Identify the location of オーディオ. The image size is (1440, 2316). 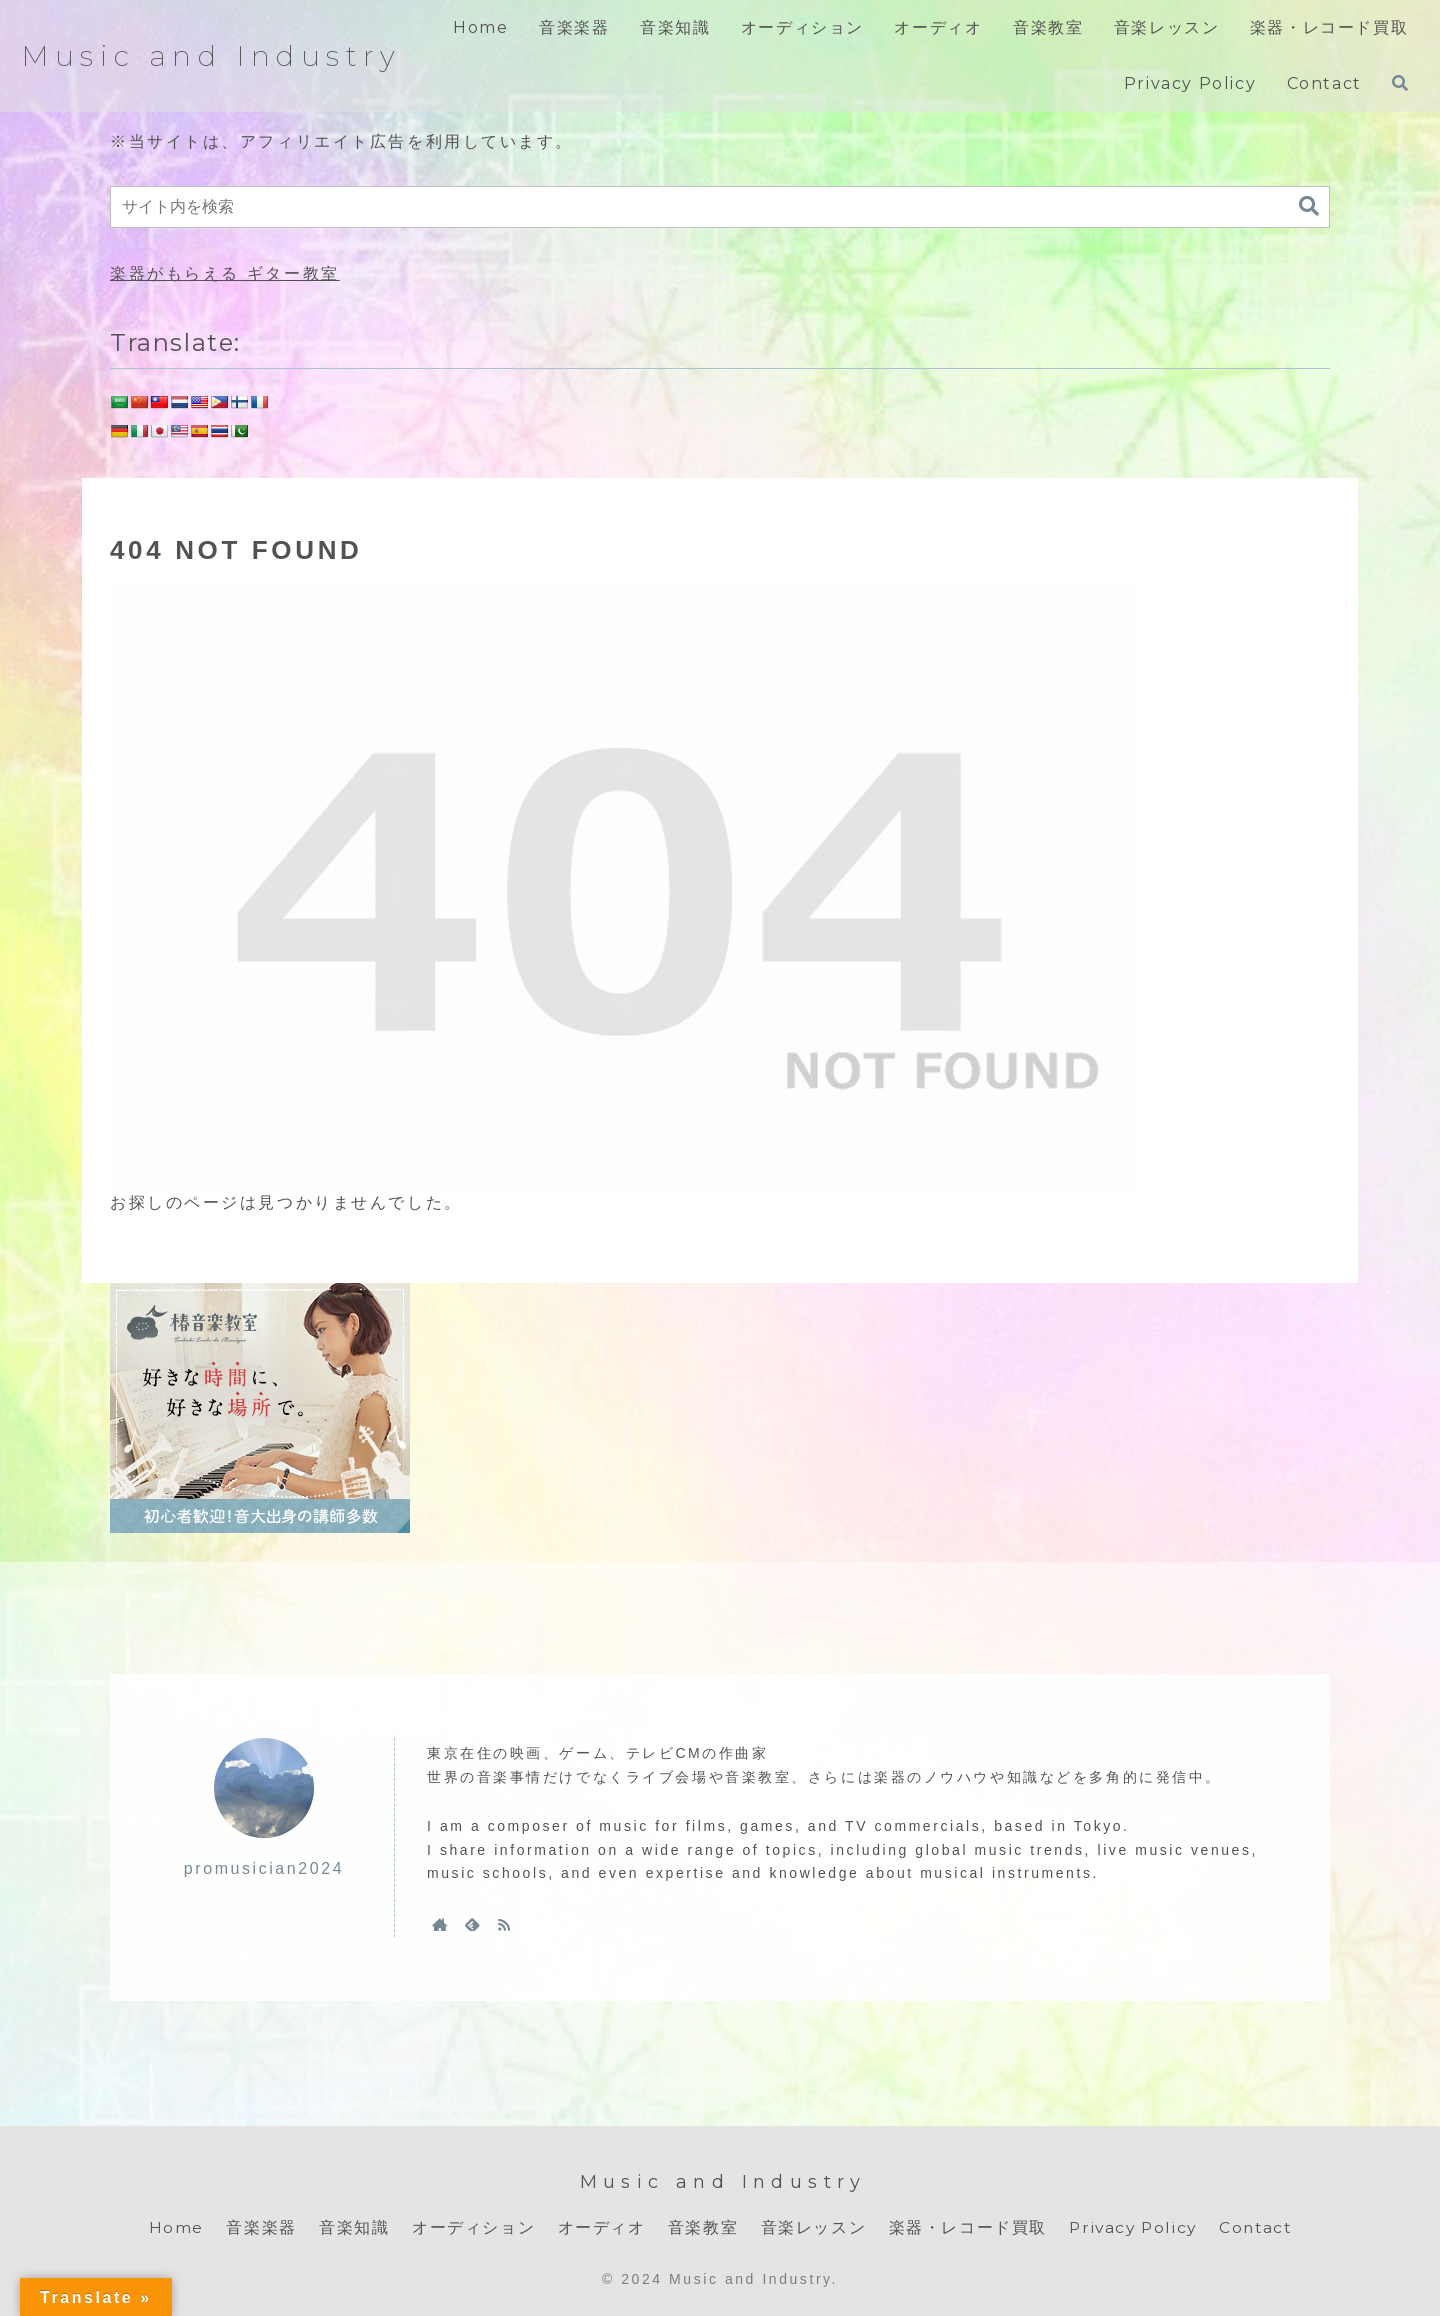
(598, 2227).